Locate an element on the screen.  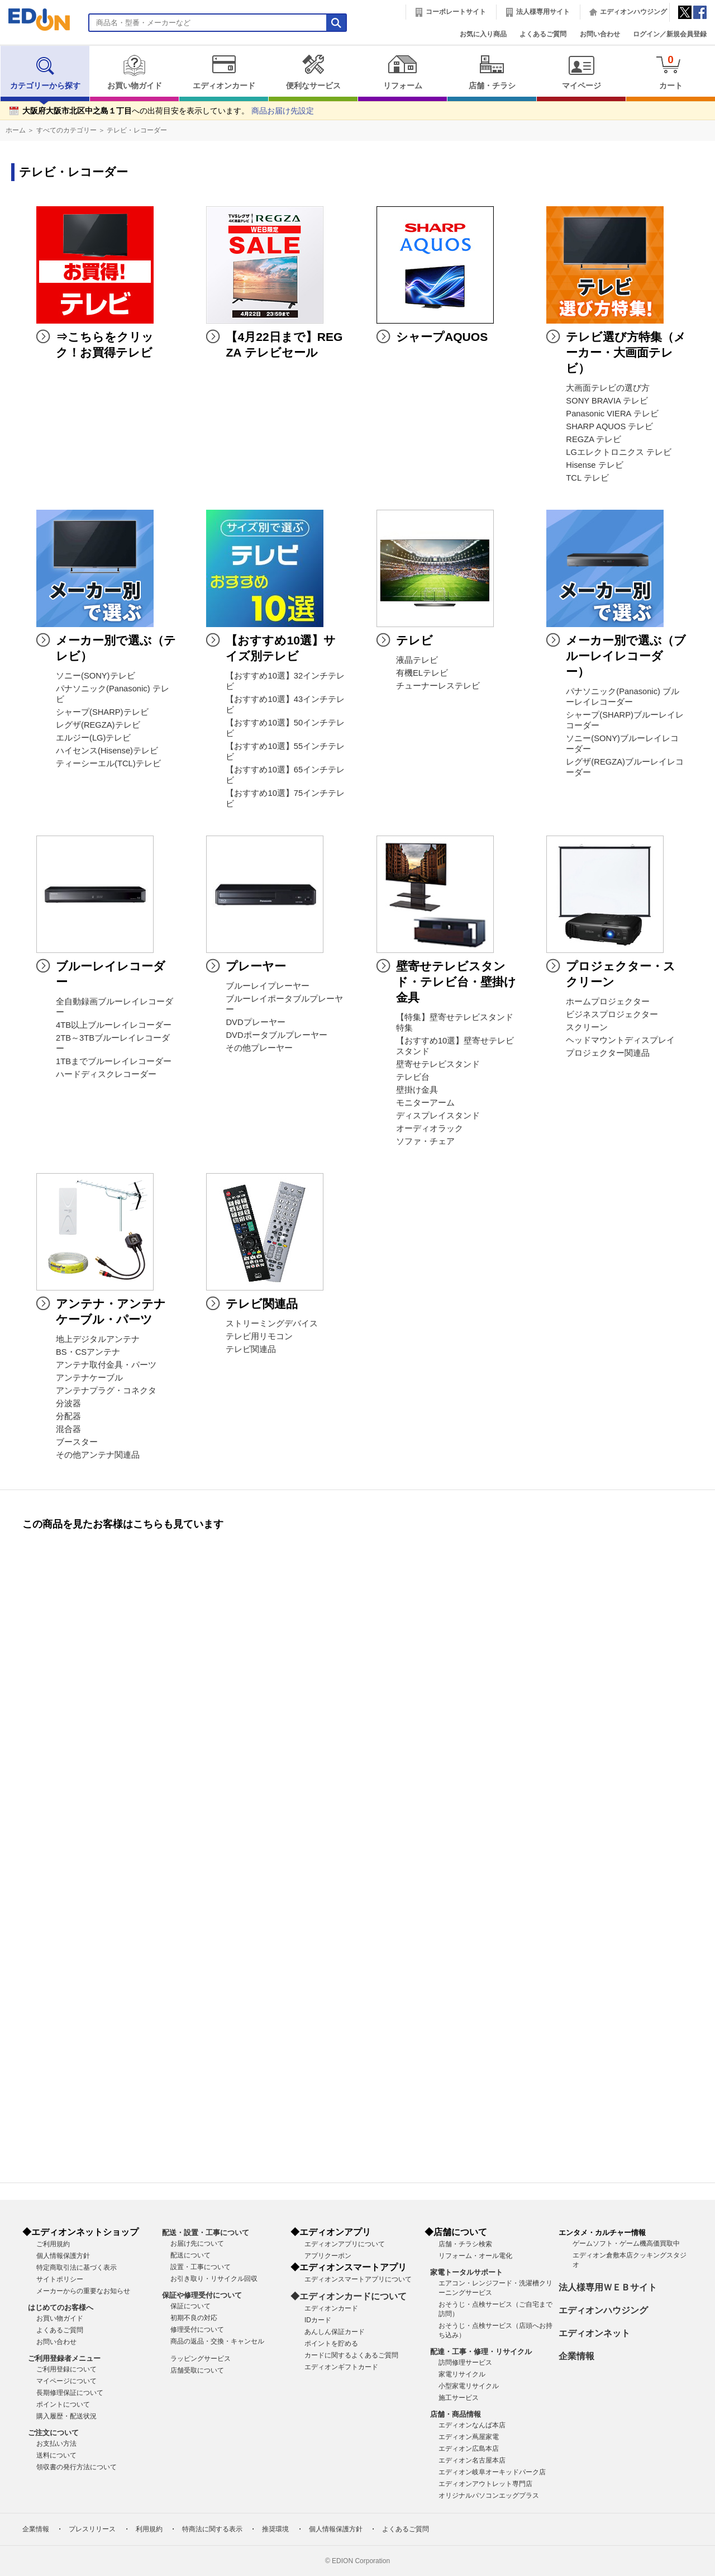
お問い合わせ is located at coordinates (600, 34).